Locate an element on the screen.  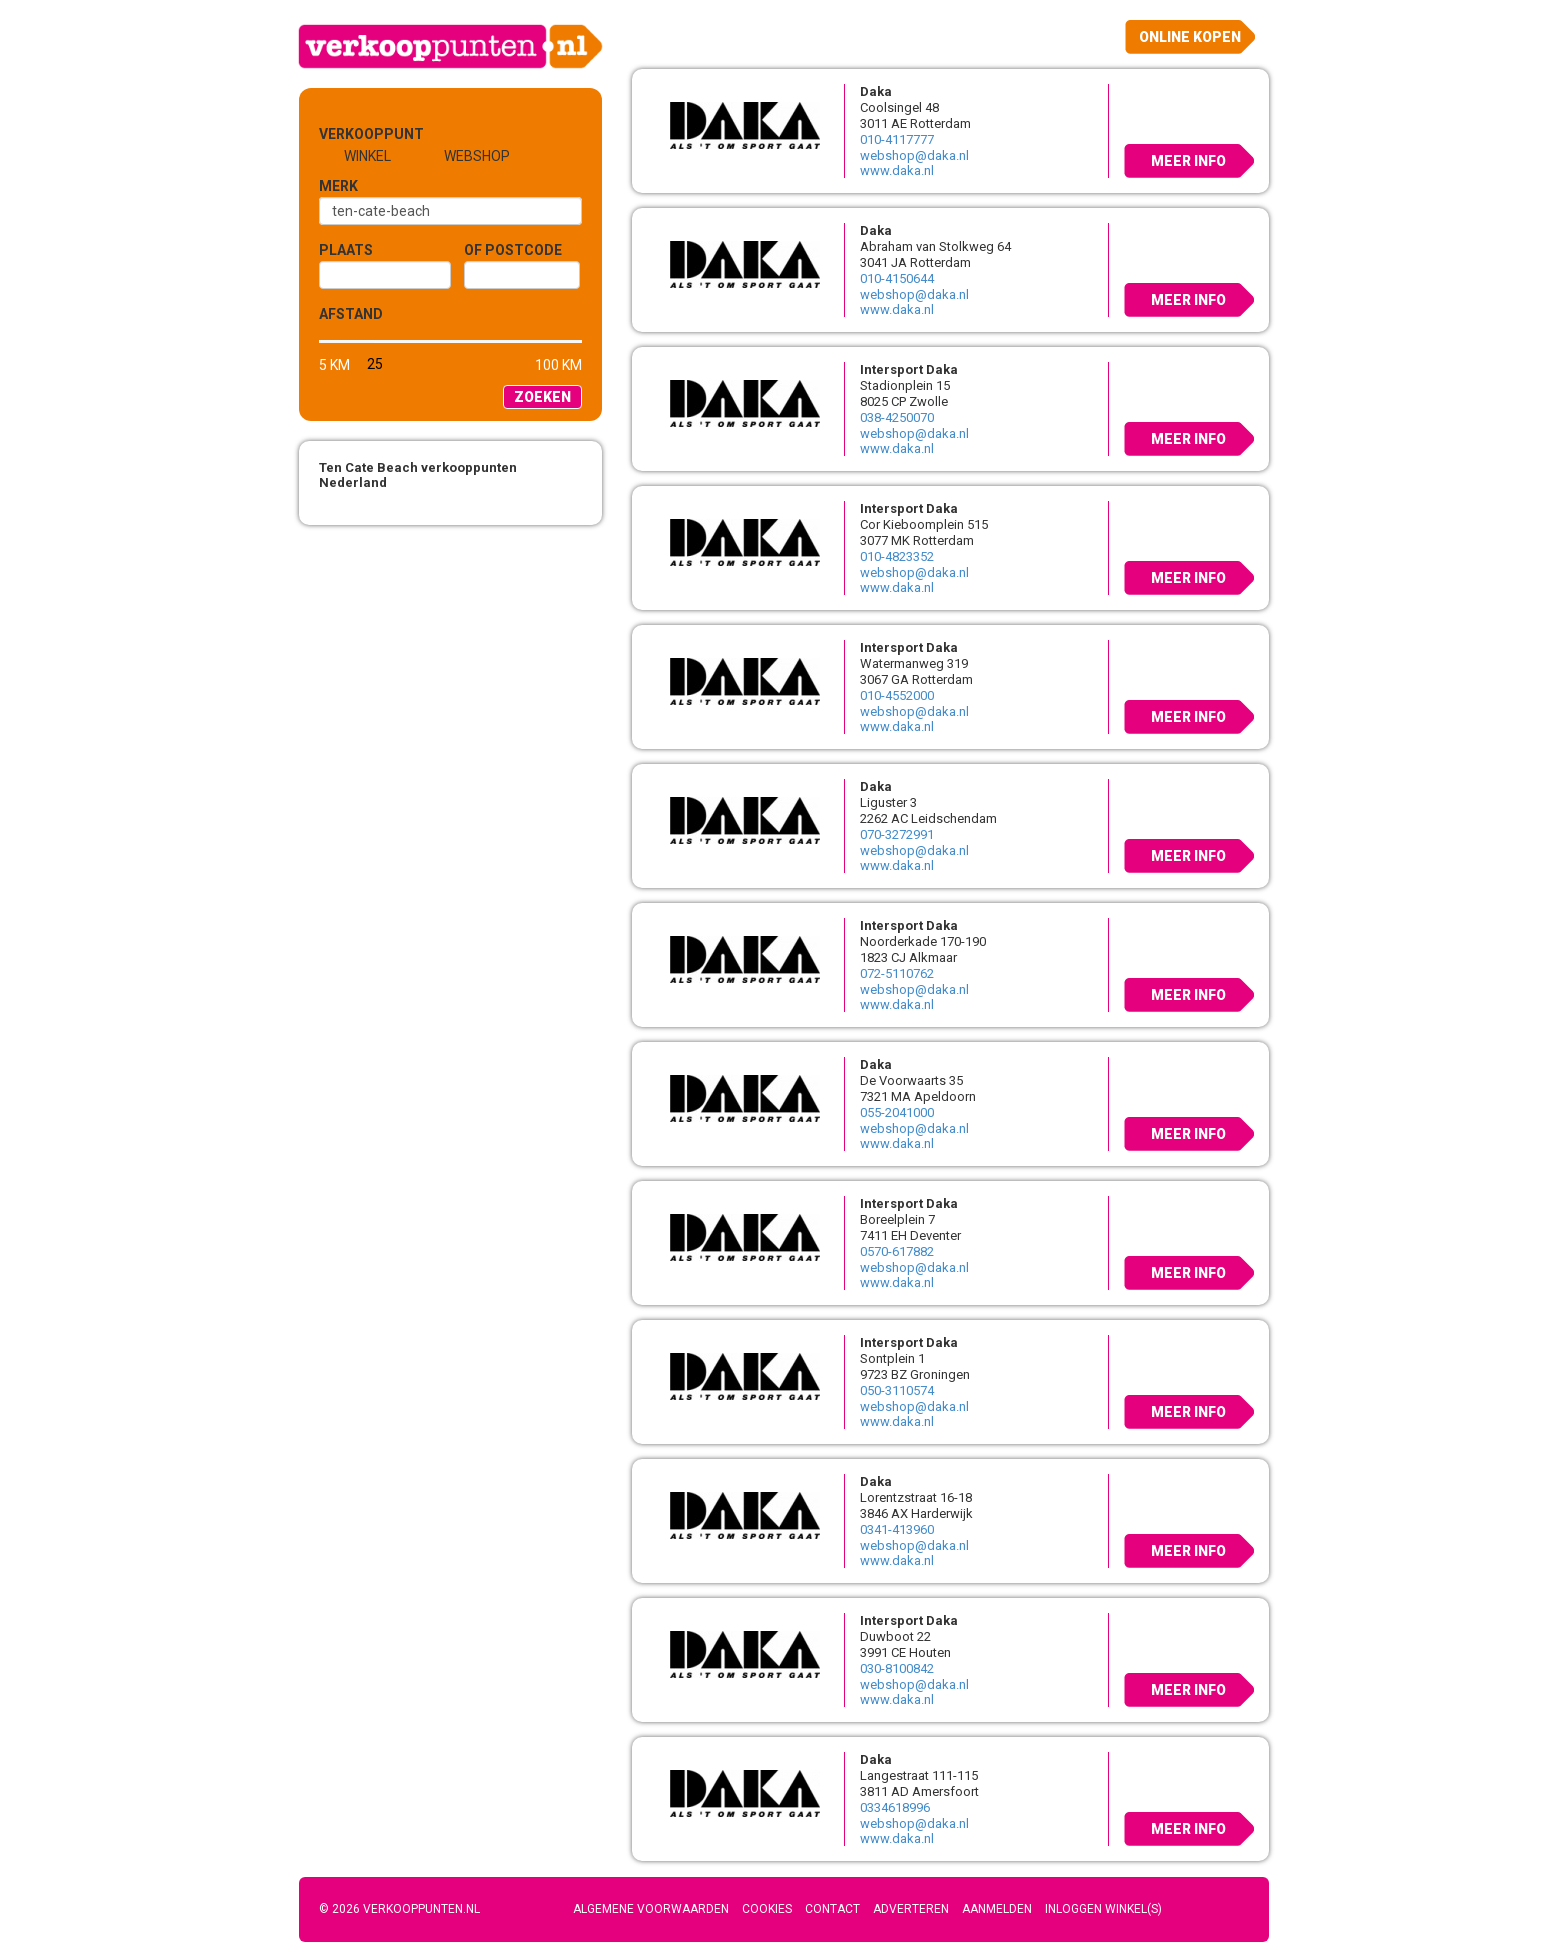
of Postcode is located at coordinates (513, 250).